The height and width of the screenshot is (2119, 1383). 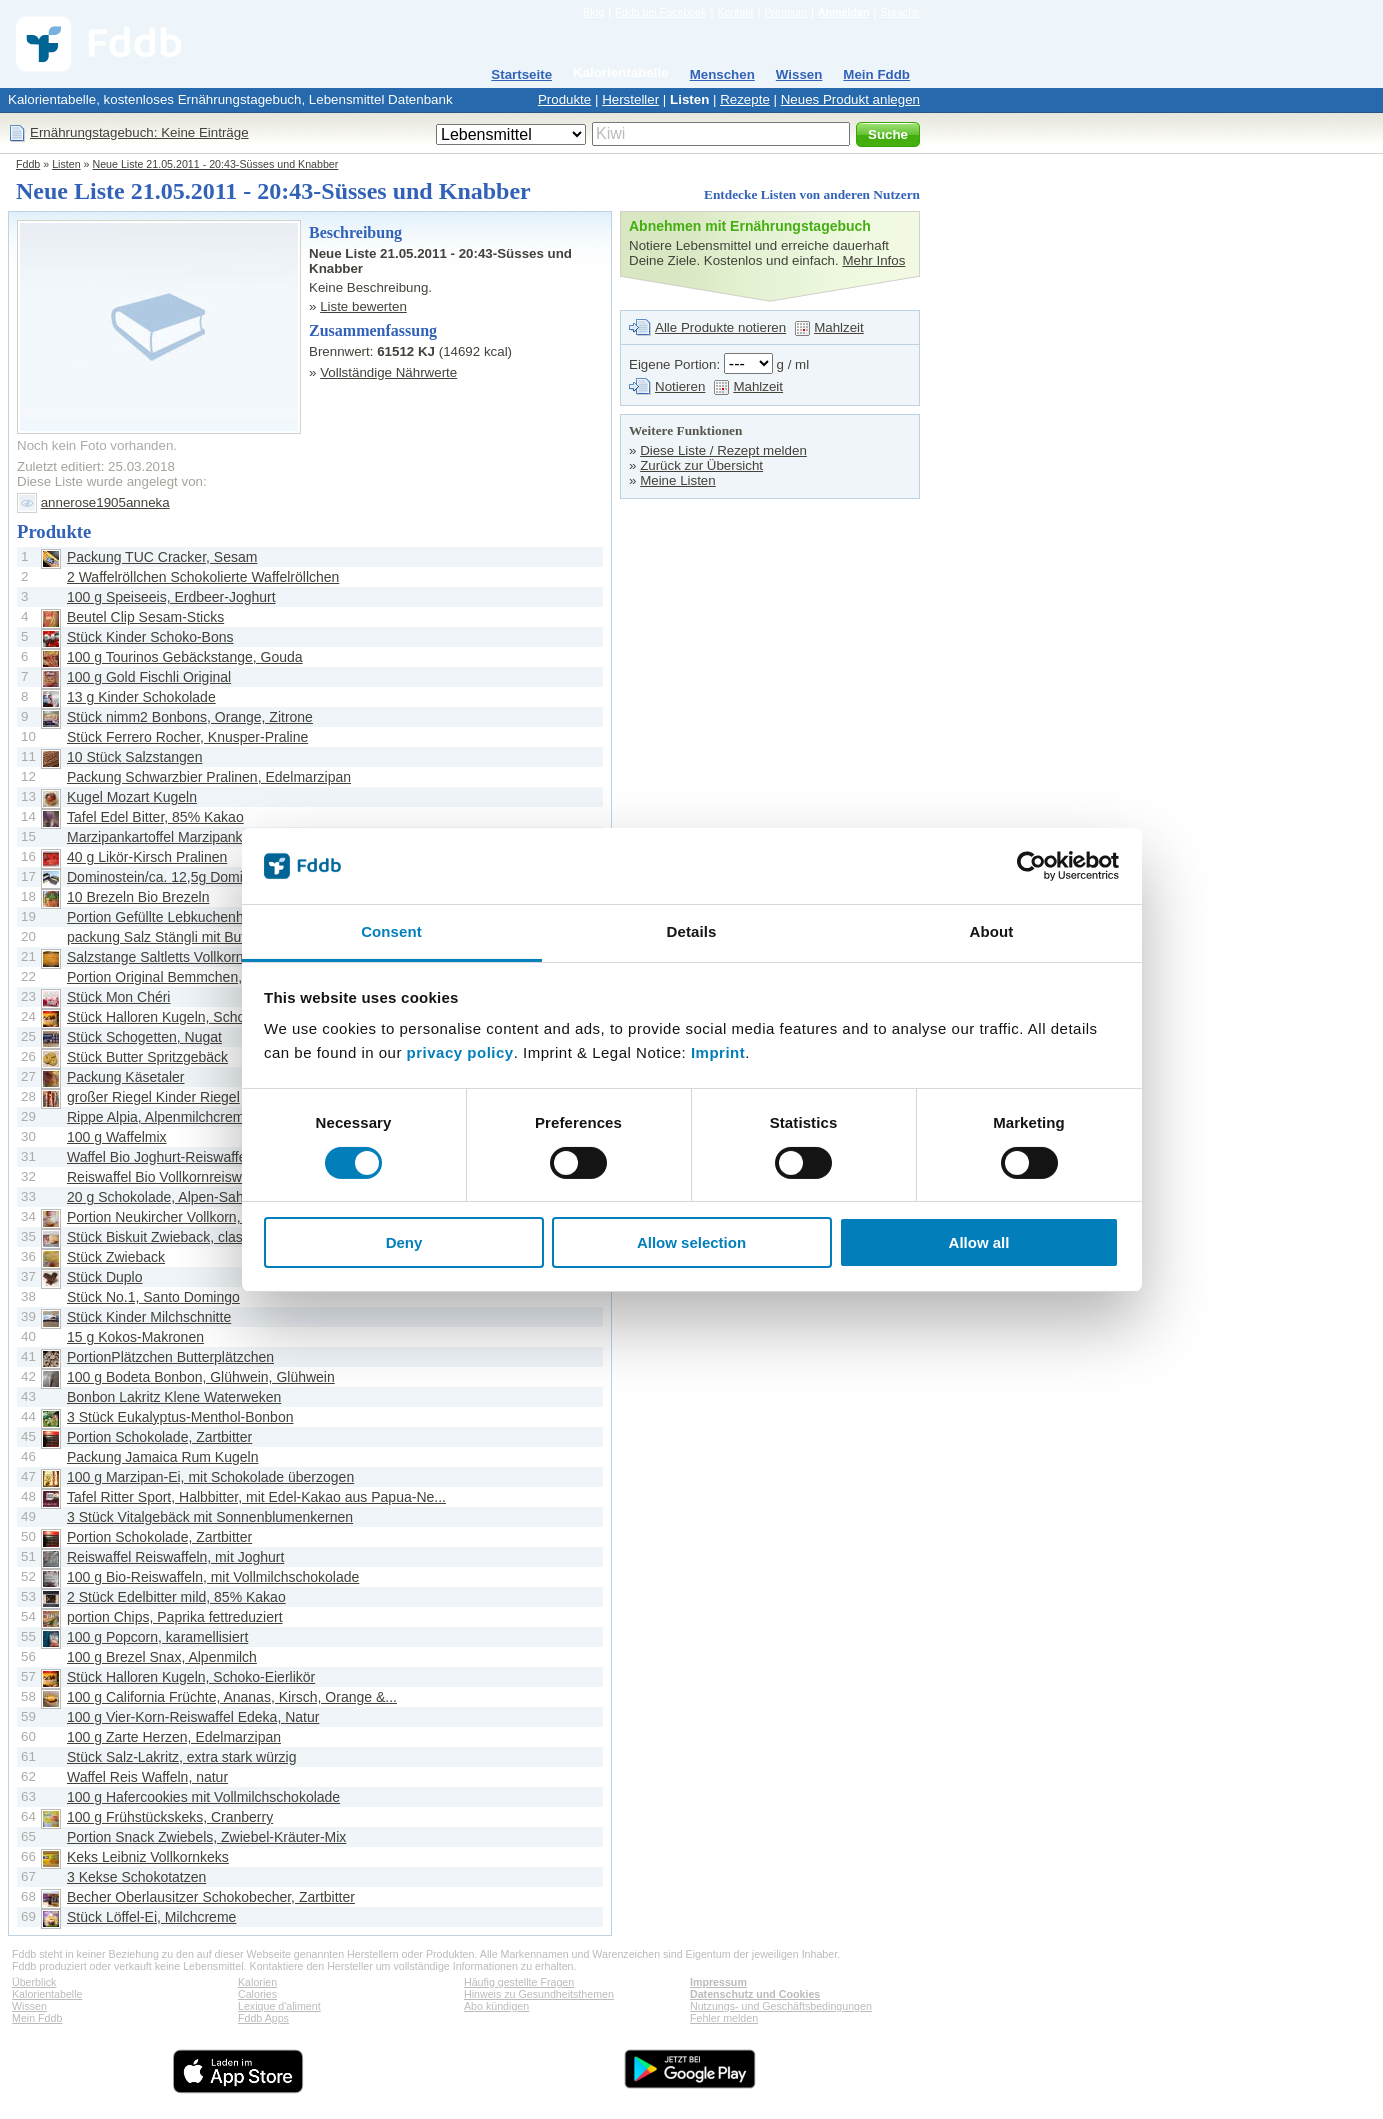 What do you see at coordinates (185, 657) in the screenshot?
I see `100 g Tourinos Gebäckstange, Gouda` at bounding box center [185, 657].